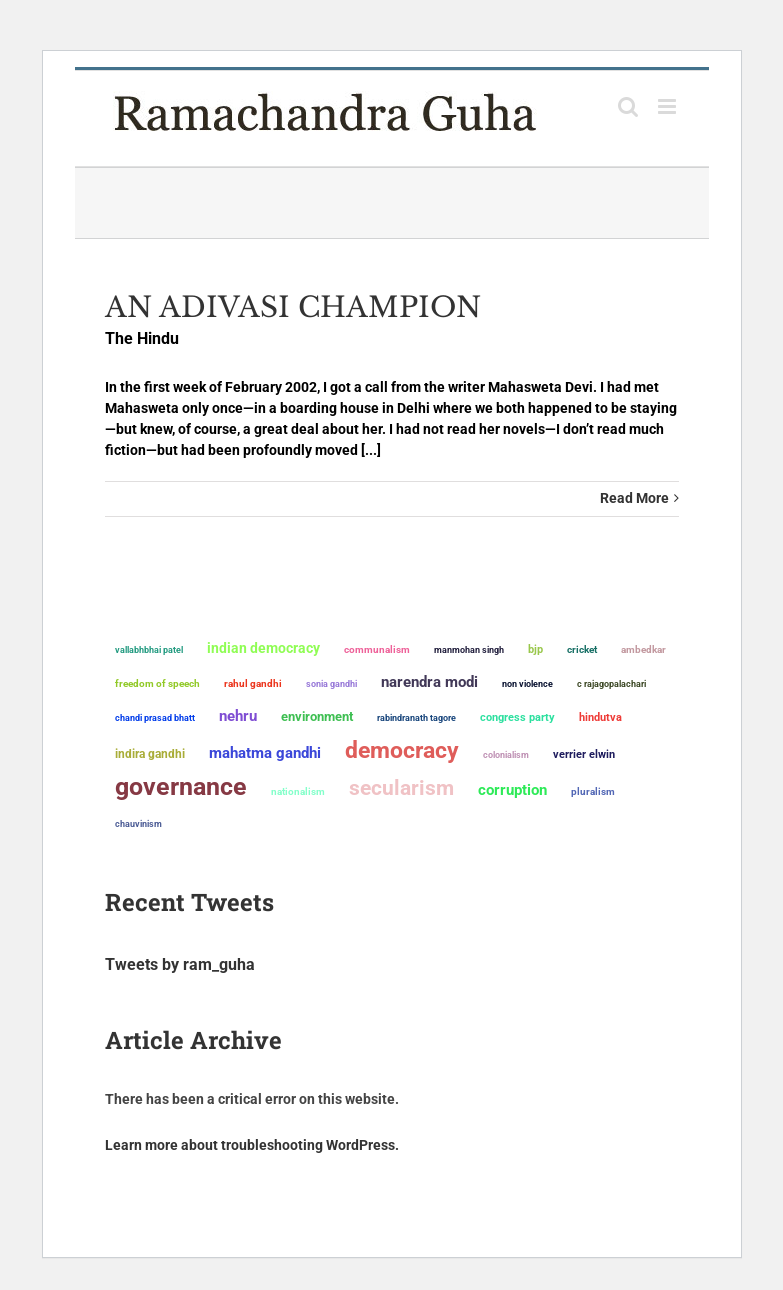  What do you see at coordinates (155, 717) in the screenshot?
I see `Chandi Prasad Bhatt` at bounding box center [155, 717].